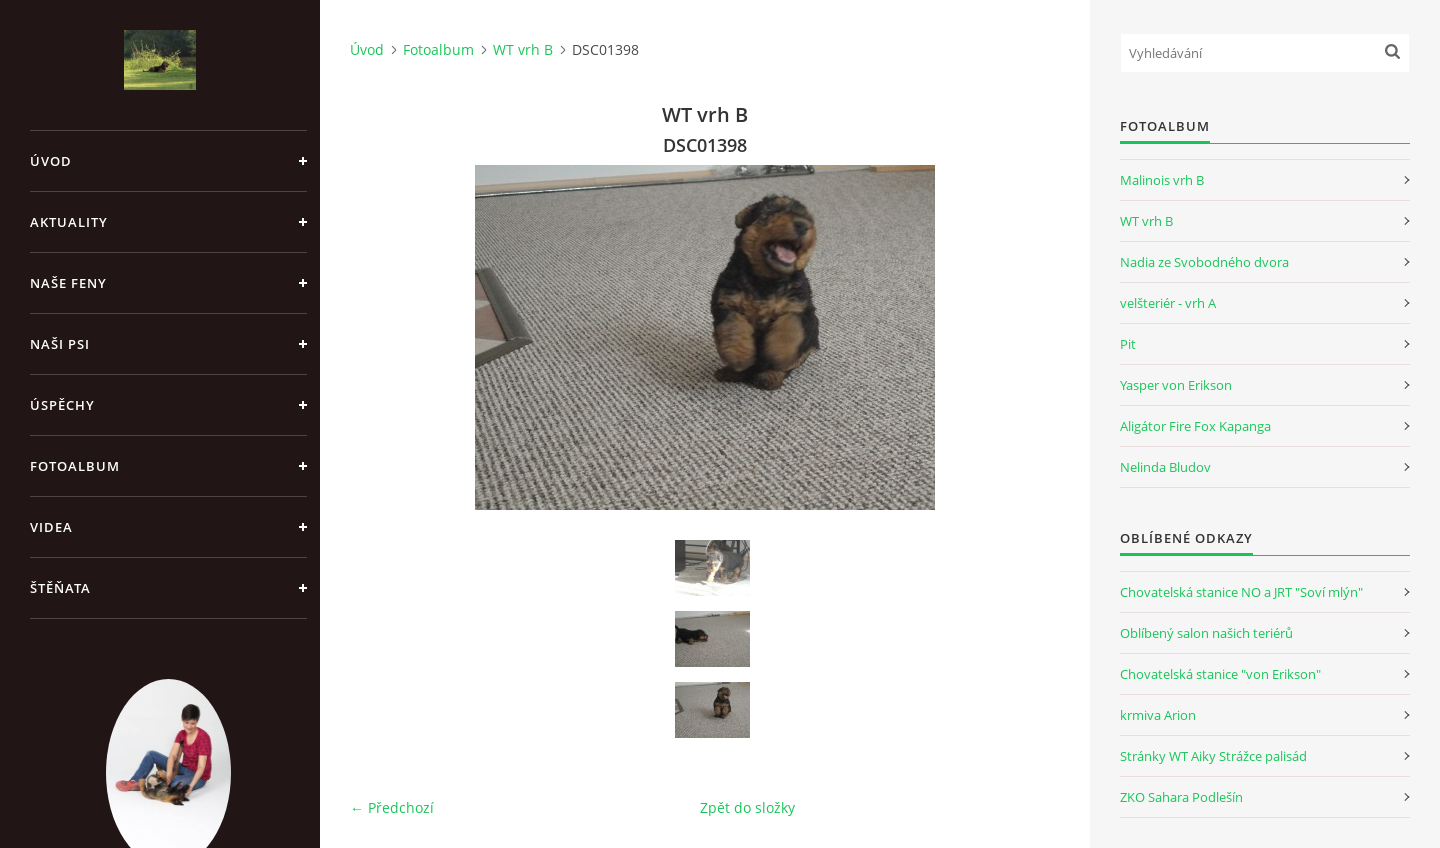  I want to click on Oblíbený salon našich teriérů, so click(1206, 633).